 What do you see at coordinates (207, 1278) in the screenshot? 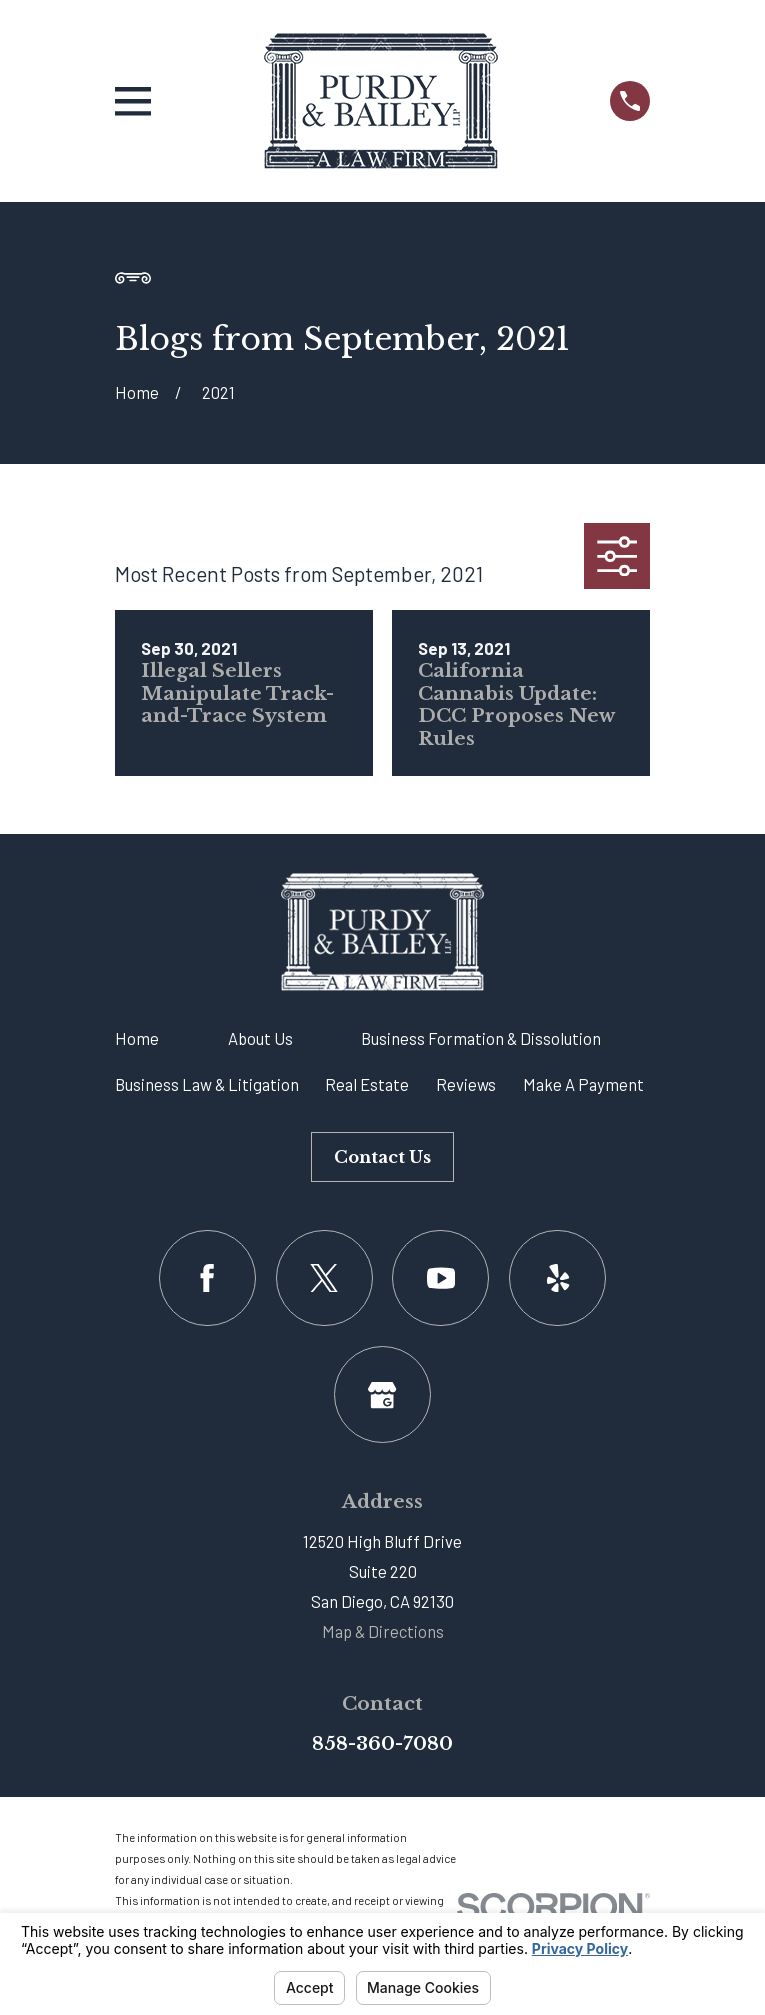
I see `[Facebook]` at bounding box center [207, 1278].